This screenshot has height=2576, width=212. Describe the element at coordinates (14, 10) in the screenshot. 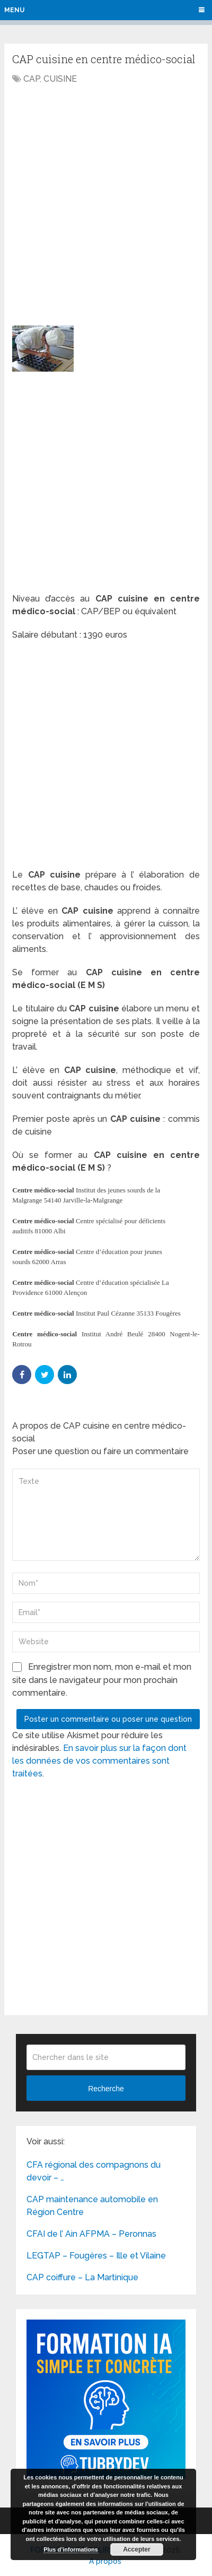

I see `Menu` at that location.